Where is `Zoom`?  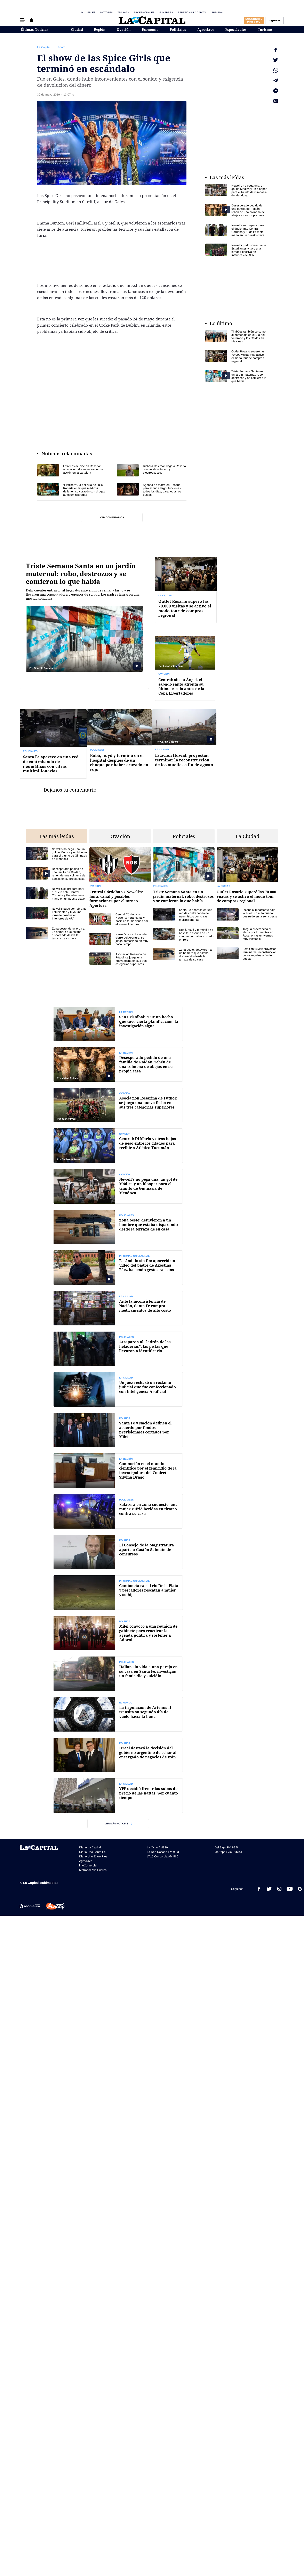
Zoom is located at coordinates (61, 46).